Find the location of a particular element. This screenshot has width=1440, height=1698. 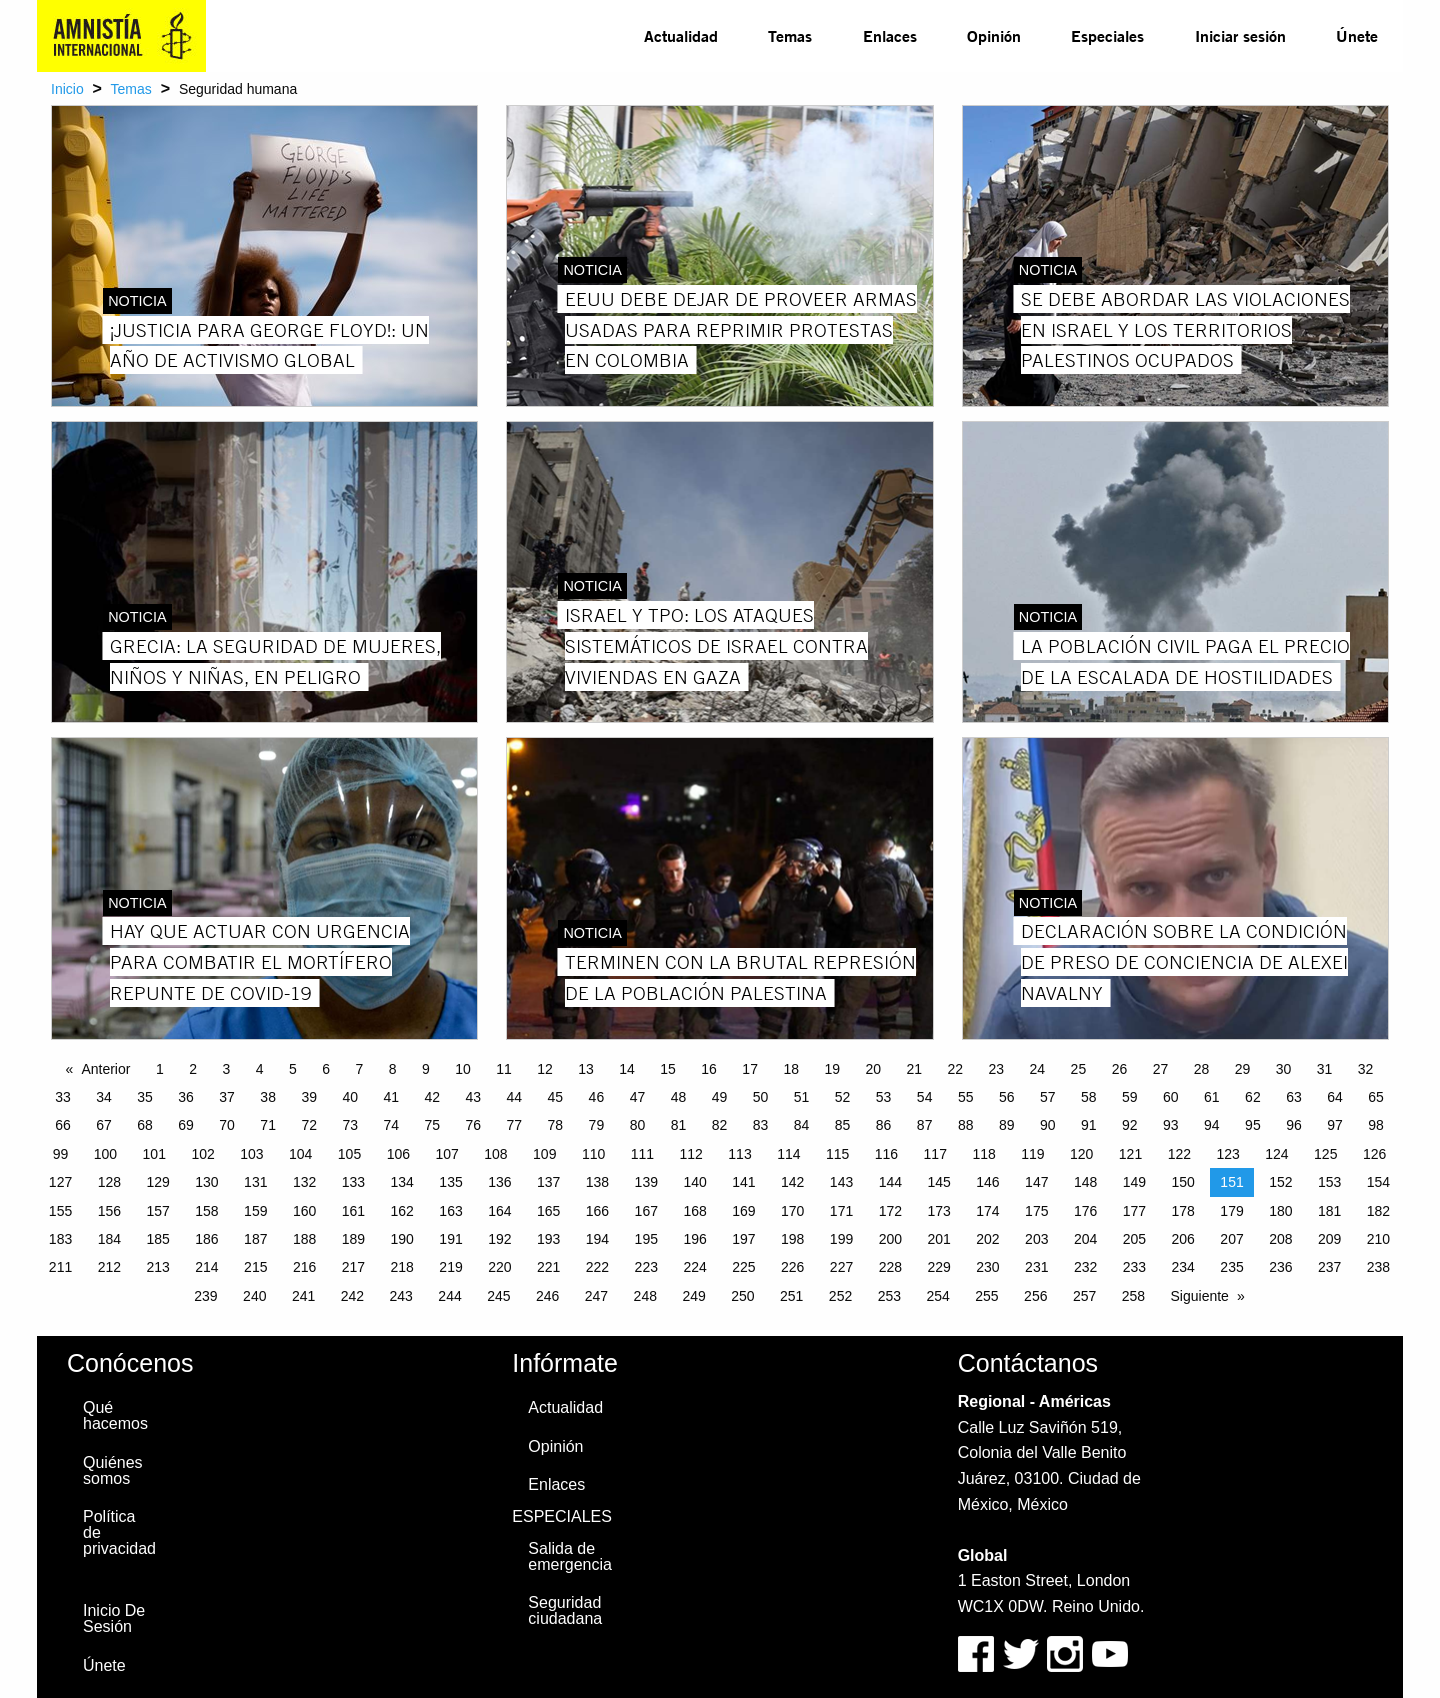

149 [Page 149] is located at coordinates (1134, 1182).